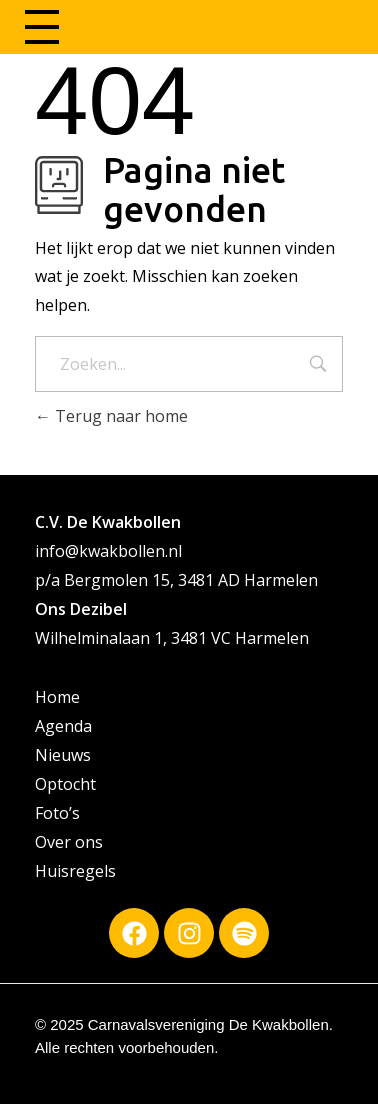 The image size is (378, 1104). I want to click on Optocht, so click(65, 784).